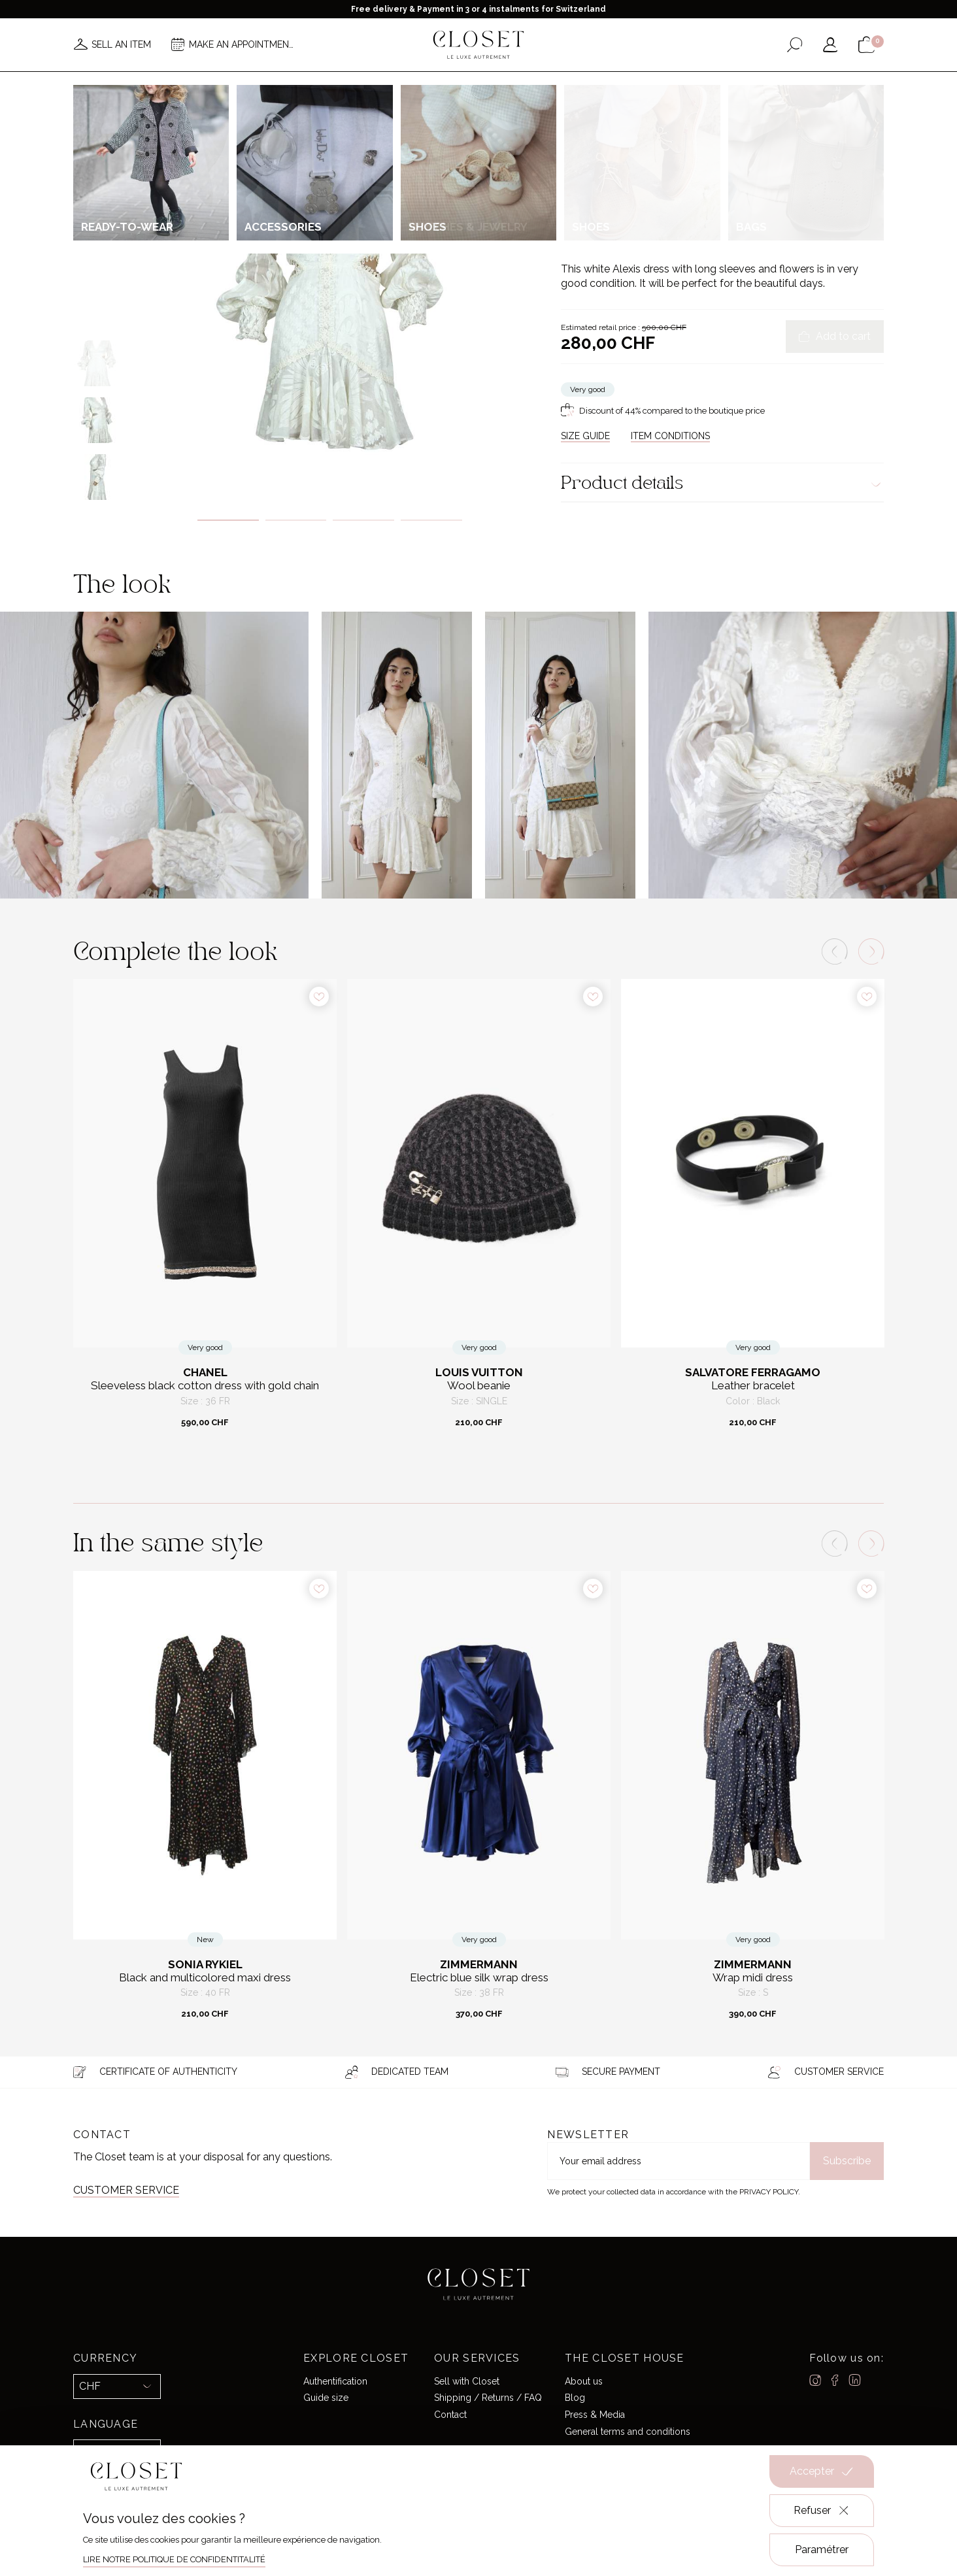  What do you see at coordinates (847, 2161) in the screenshot?
I see `Subscribe` at bounding box center [847, 2161].